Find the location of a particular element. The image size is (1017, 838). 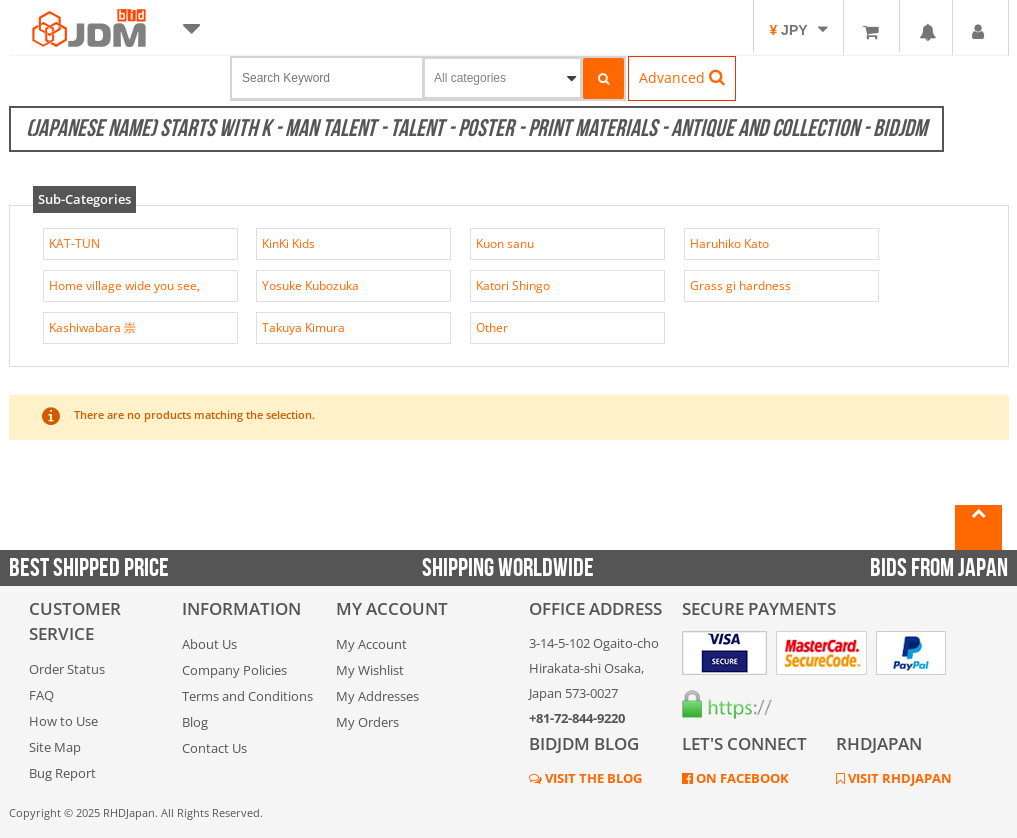

Other is located at coordinates (492, 327).